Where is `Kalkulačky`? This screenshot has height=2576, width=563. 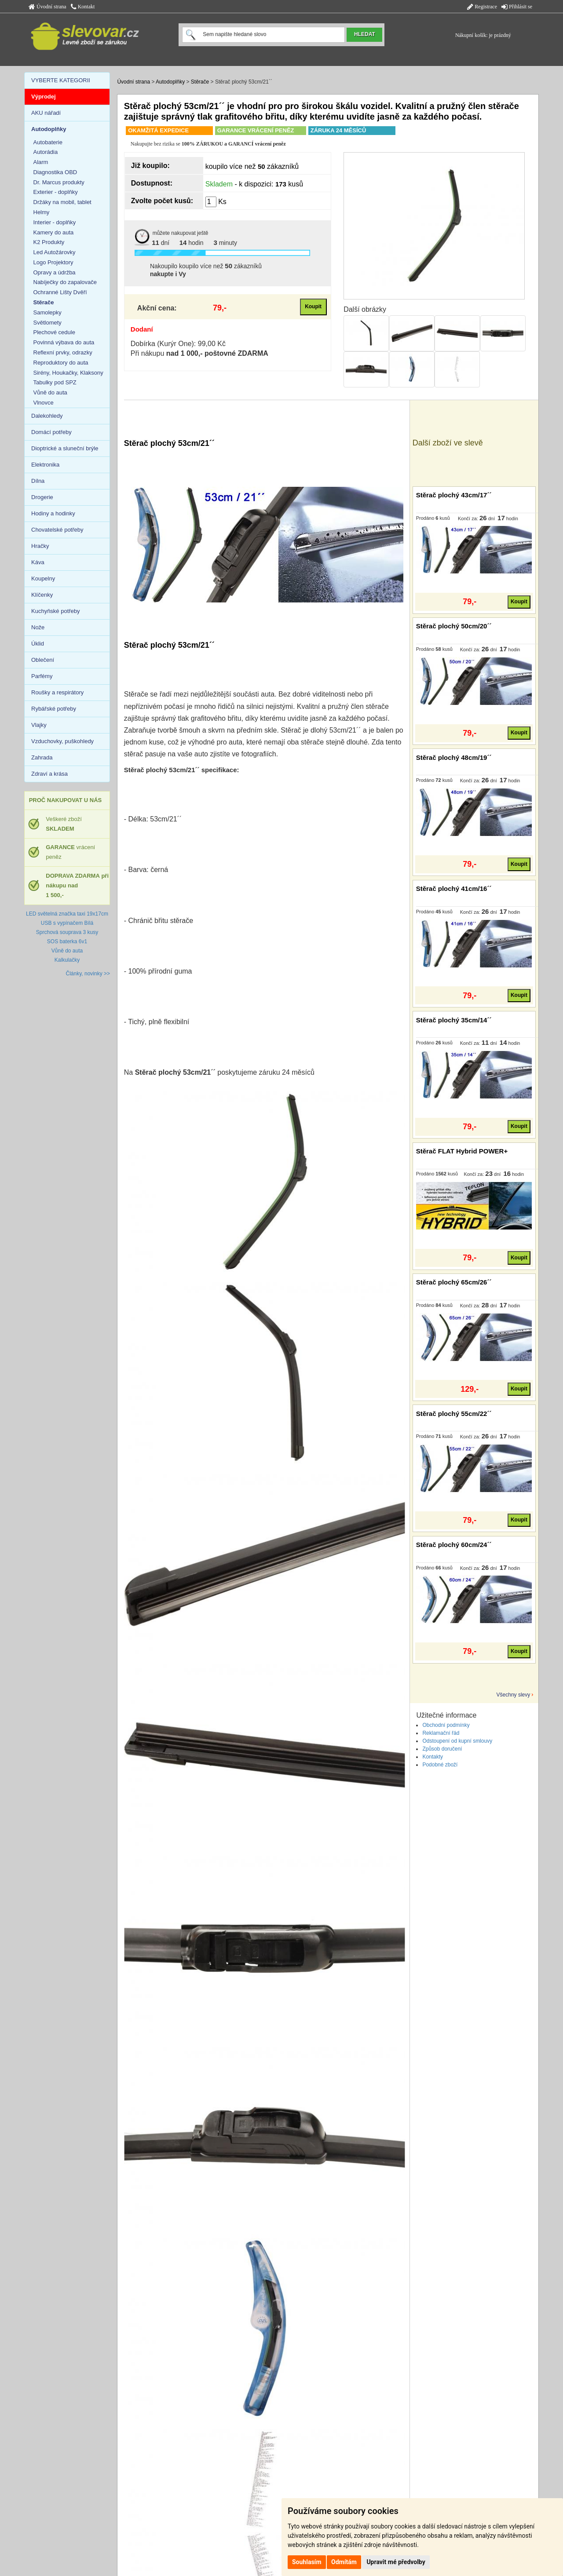
Kalkulačky is located at coordinates (67, 960).